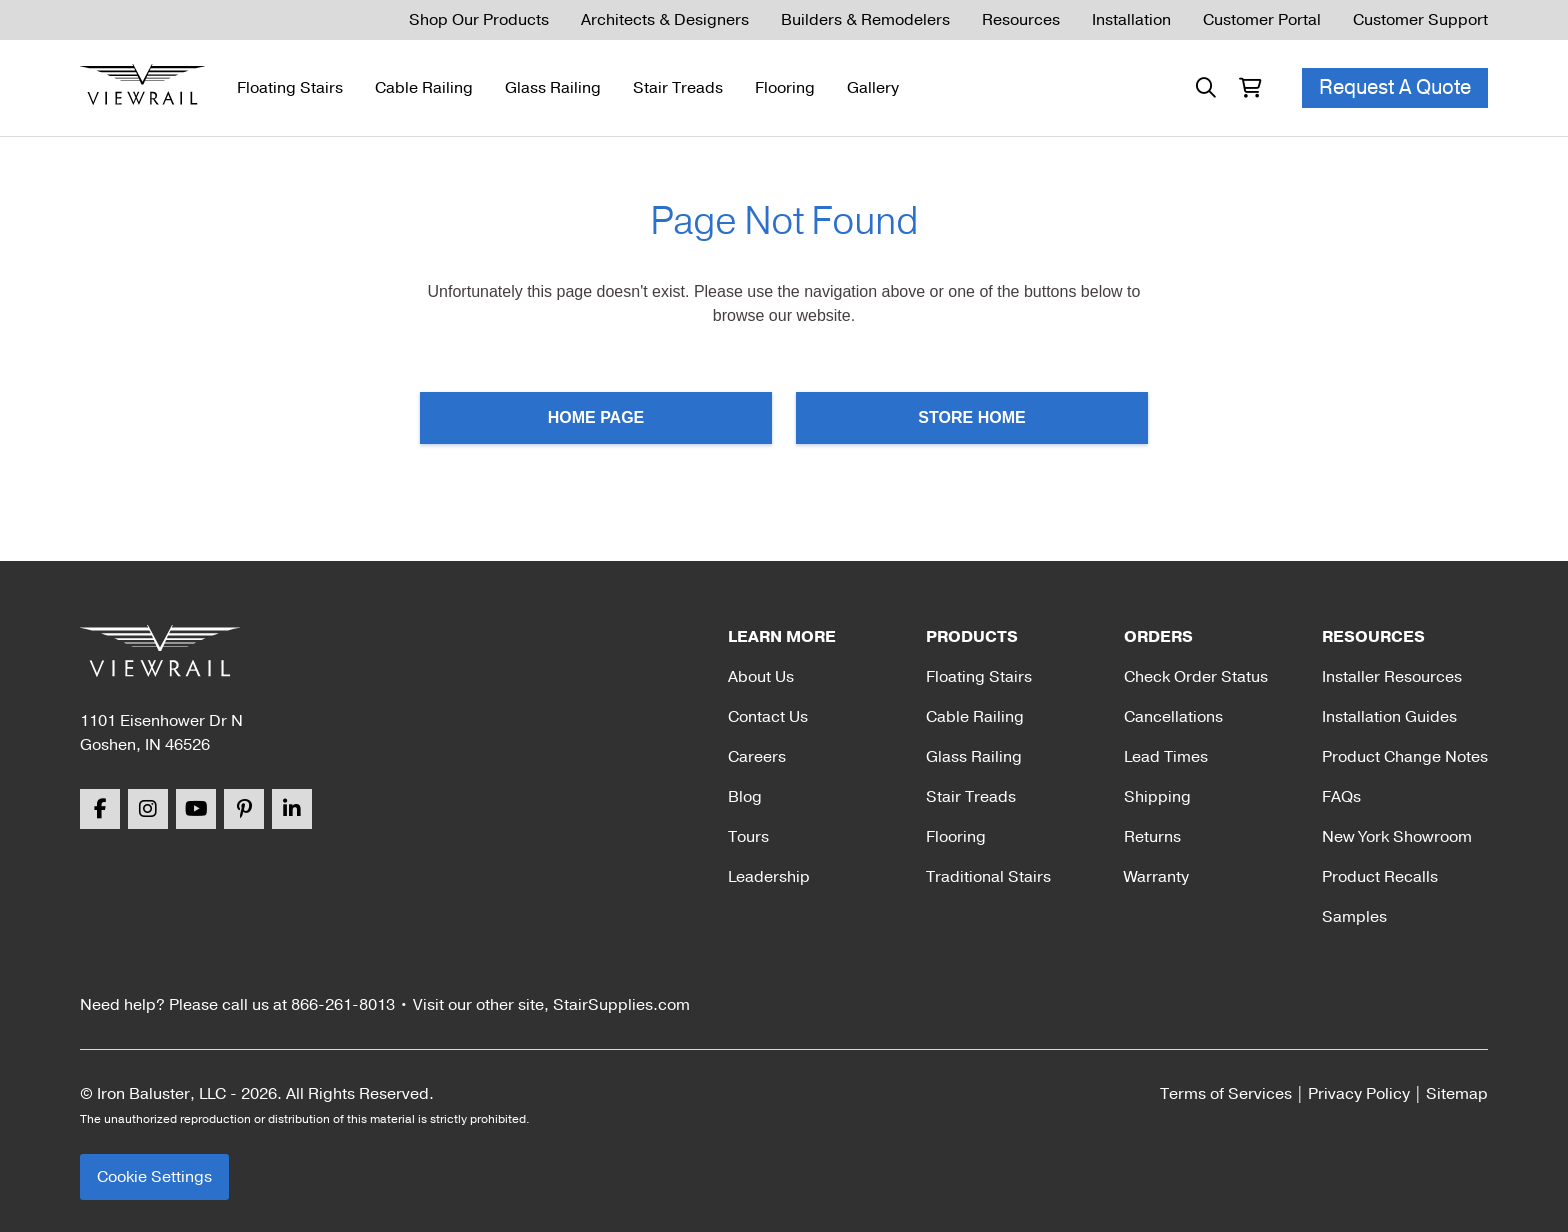 The width and height of the screenshot is (1568, 1232). I want to click on 866-261-8013, so click(343, 1005).